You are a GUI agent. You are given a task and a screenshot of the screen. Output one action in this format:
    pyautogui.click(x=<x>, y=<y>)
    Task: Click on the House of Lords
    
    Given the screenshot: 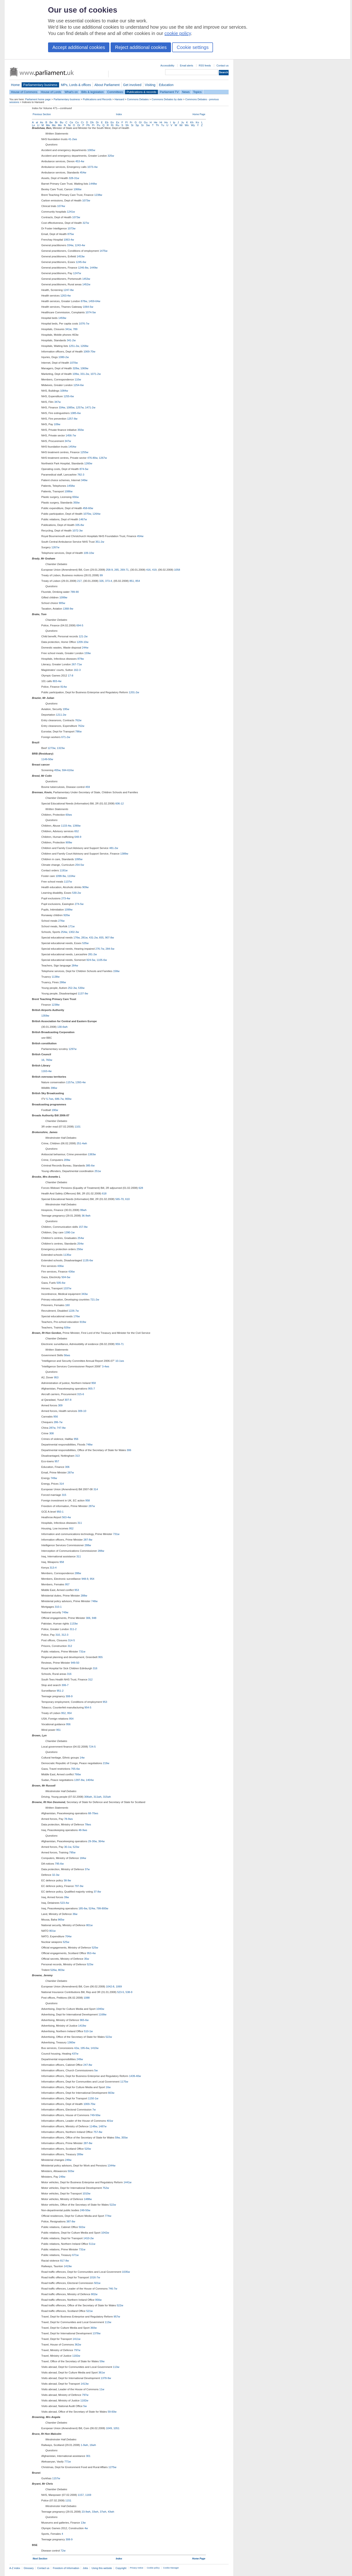 What is the action you would take?
    pyautogui.click(x=51, y=92)
    